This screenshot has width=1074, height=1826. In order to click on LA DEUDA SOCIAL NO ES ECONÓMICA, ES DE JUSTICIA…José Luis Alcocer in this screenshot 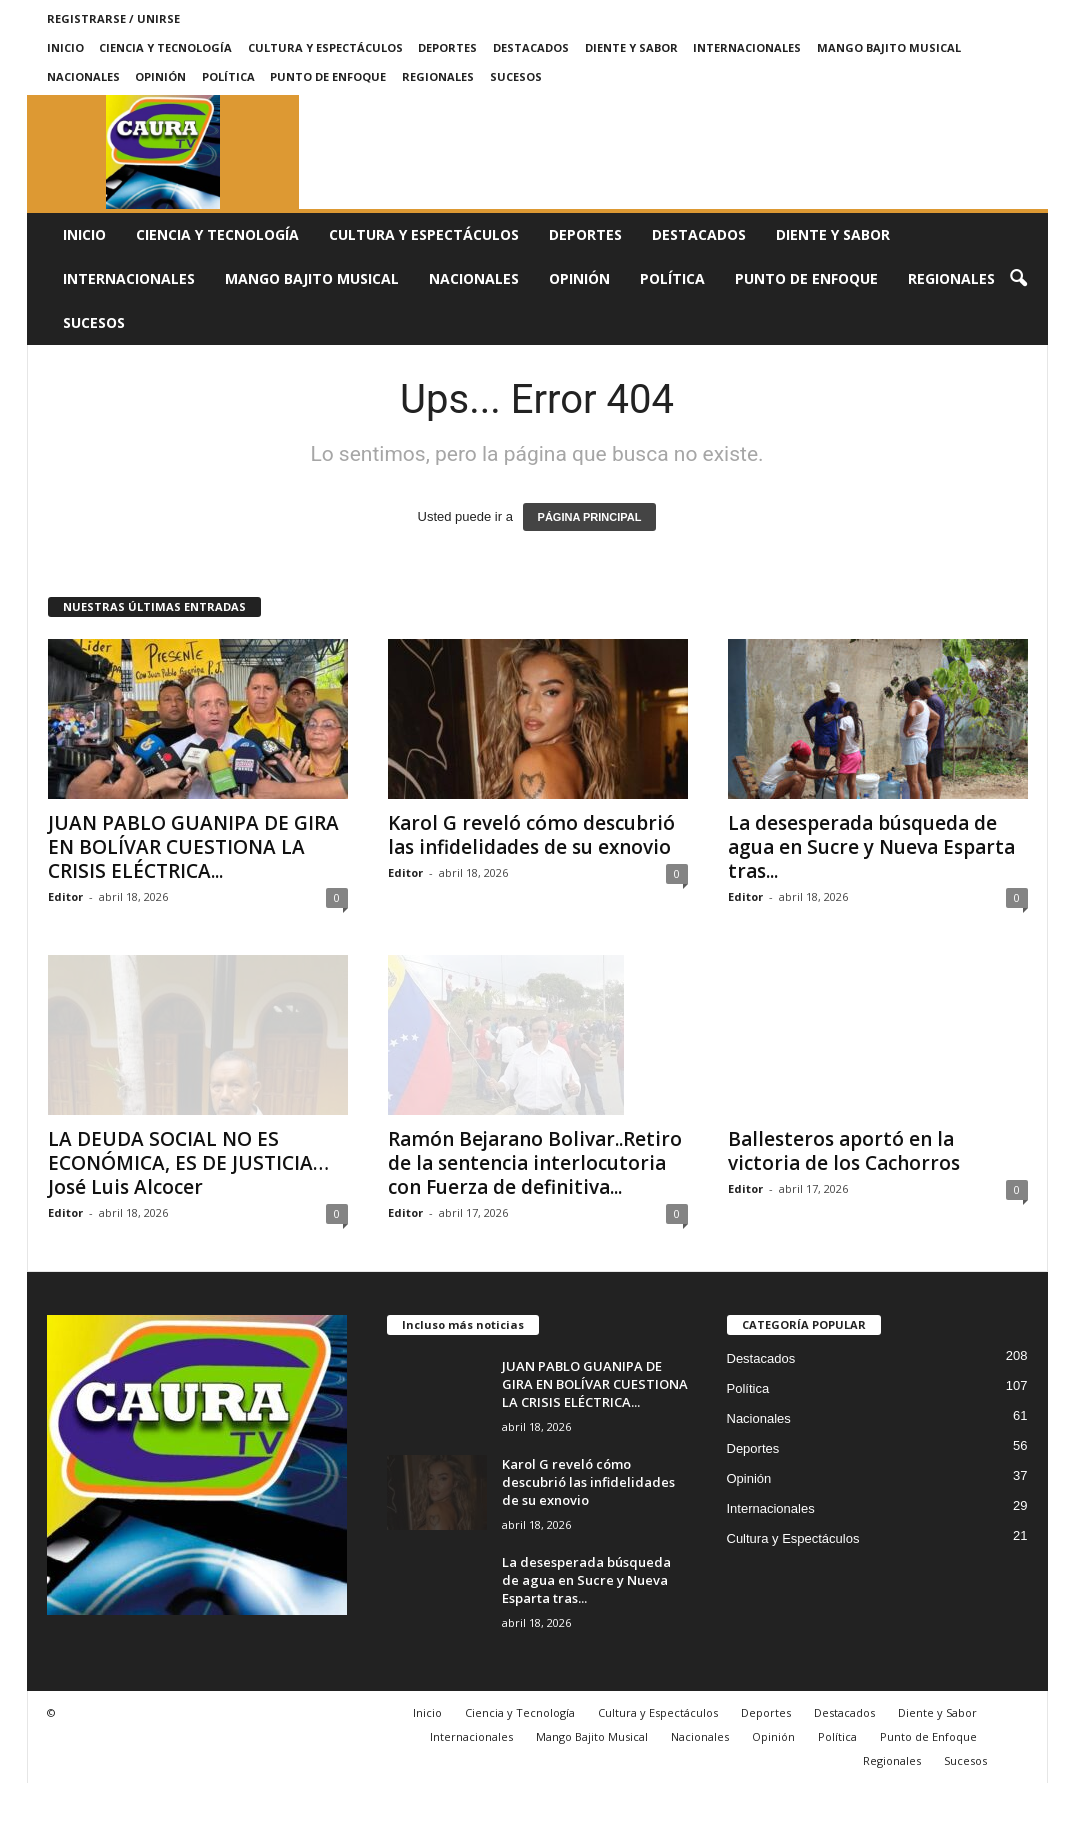, I will do `click(188, 1163)`.